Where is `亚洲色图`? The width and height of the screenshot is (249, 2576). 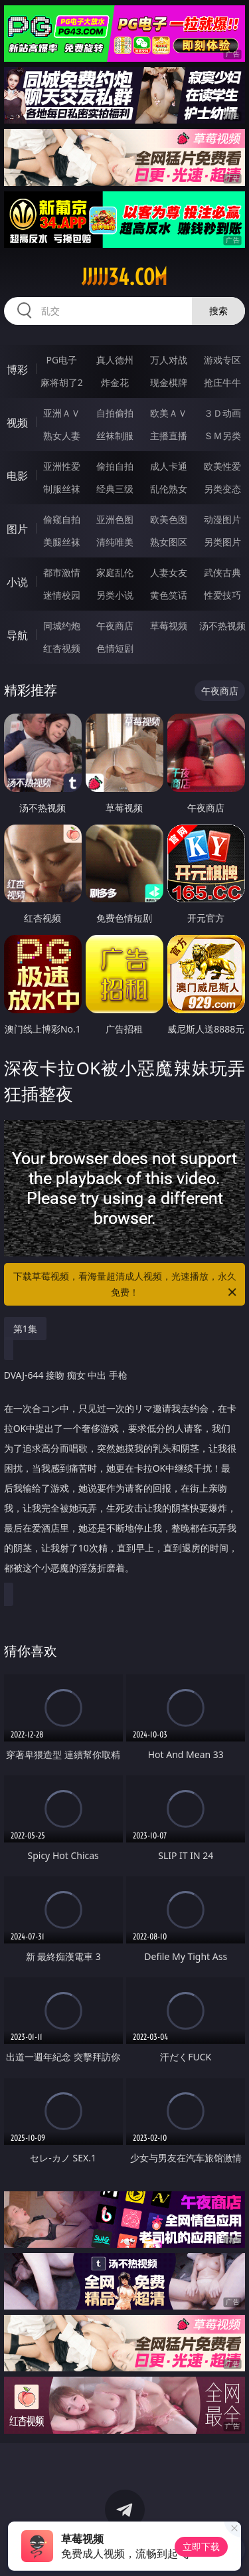
亚洲色图 is located at coordinates (114, 519).